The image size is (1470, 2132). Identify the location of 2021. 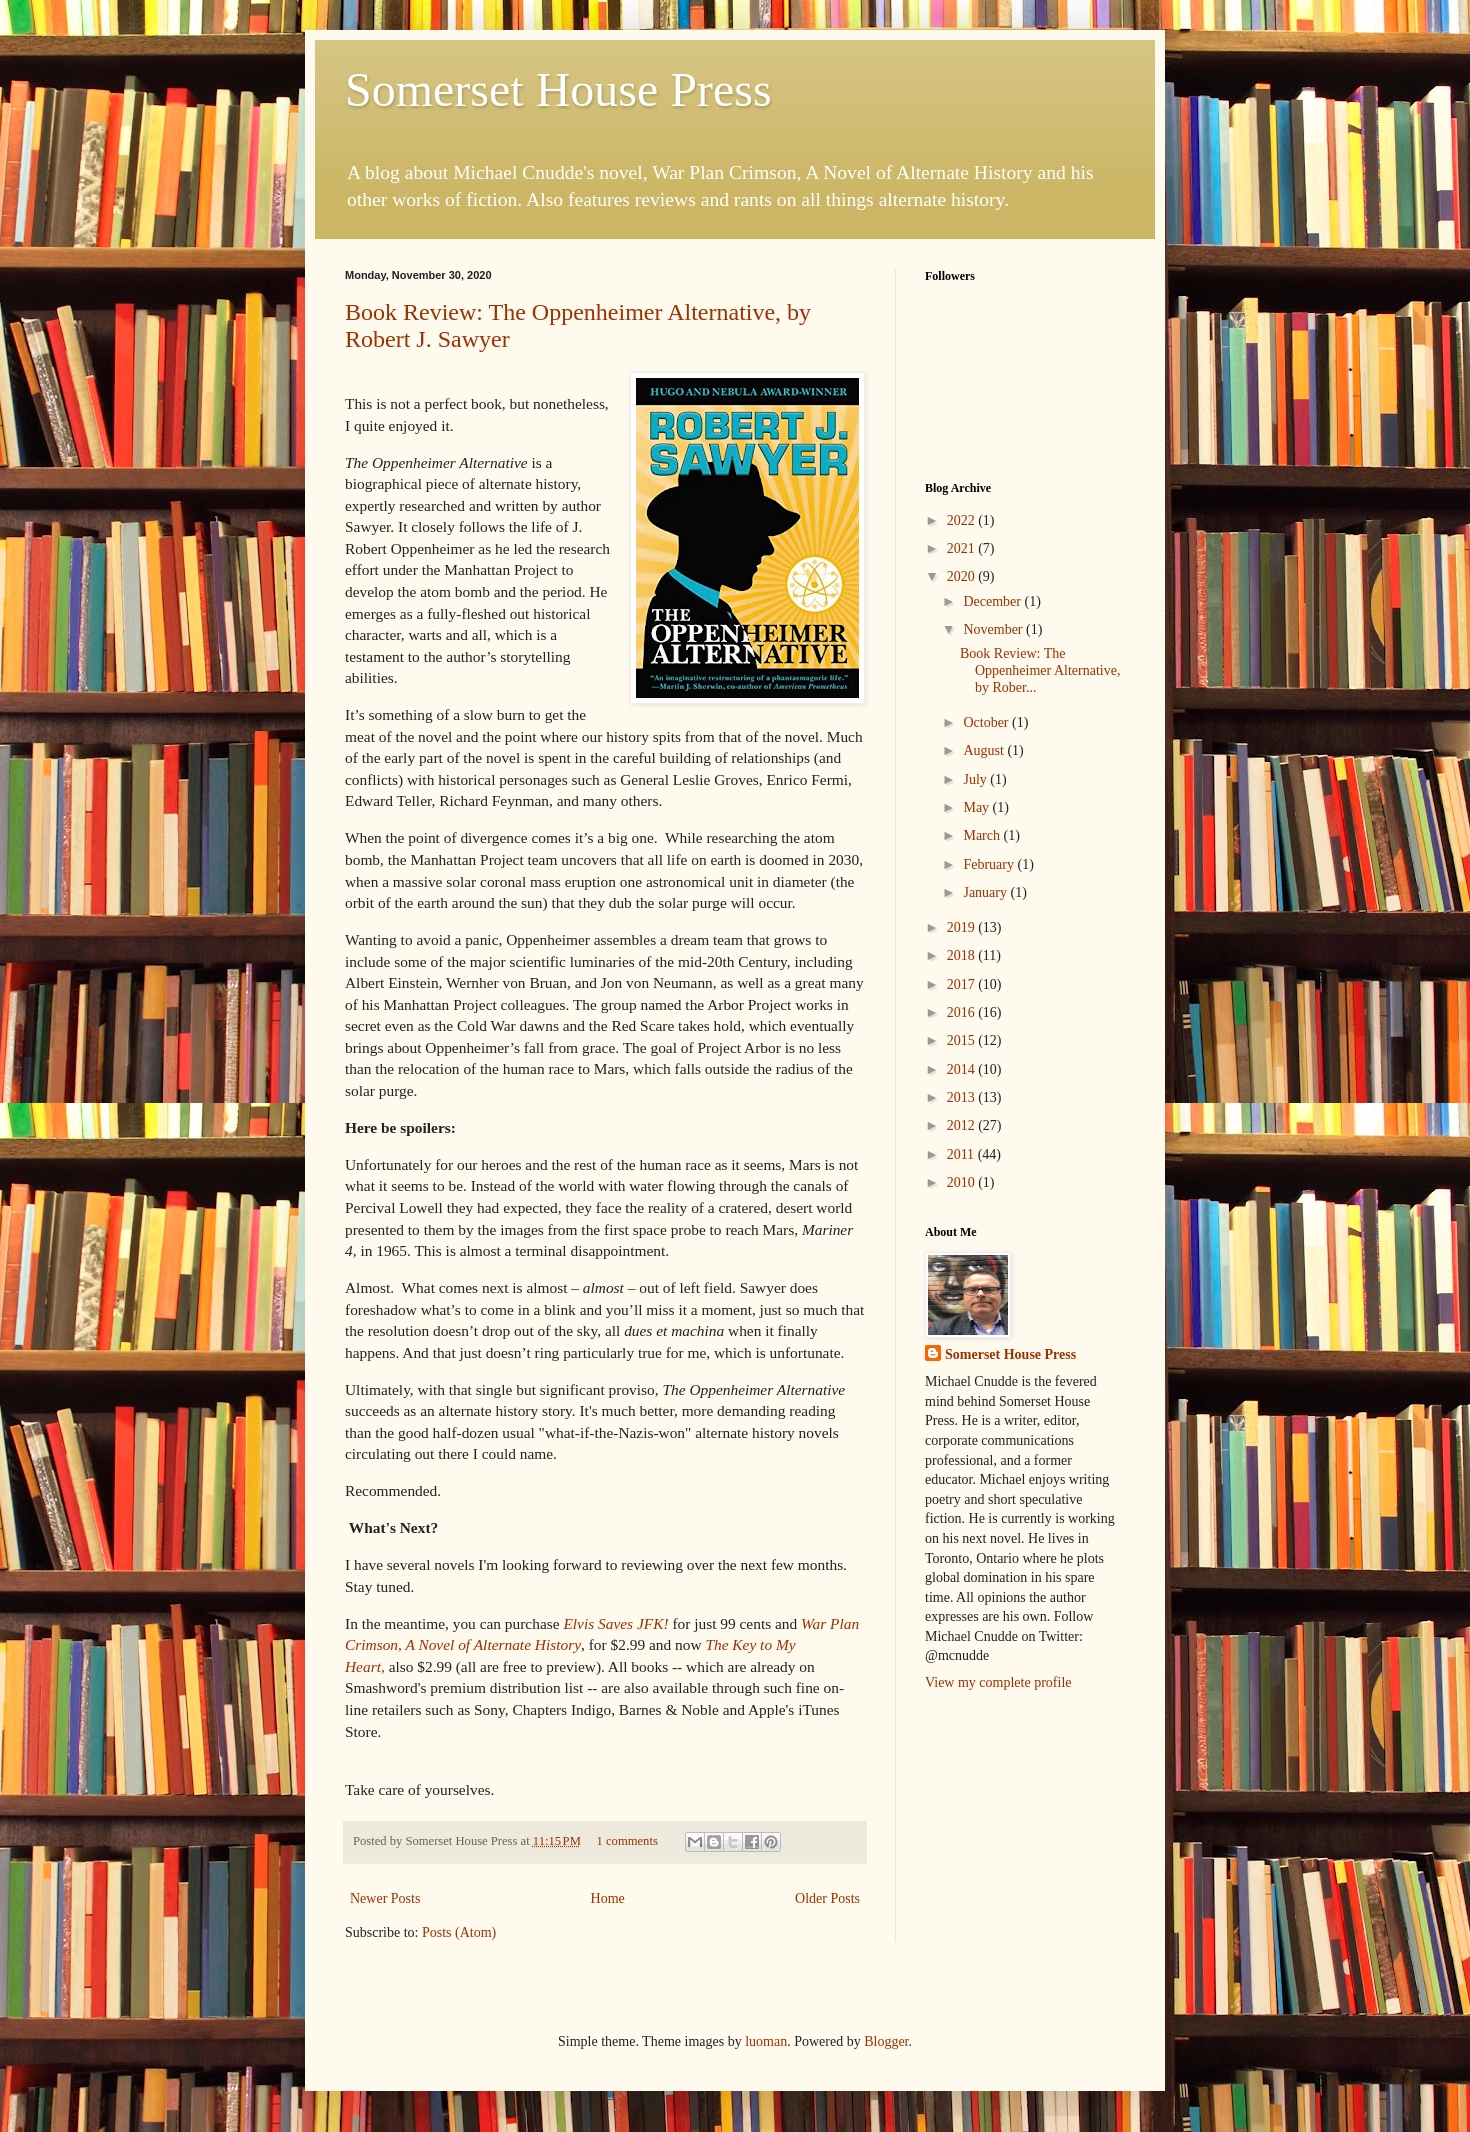
(963, 548).